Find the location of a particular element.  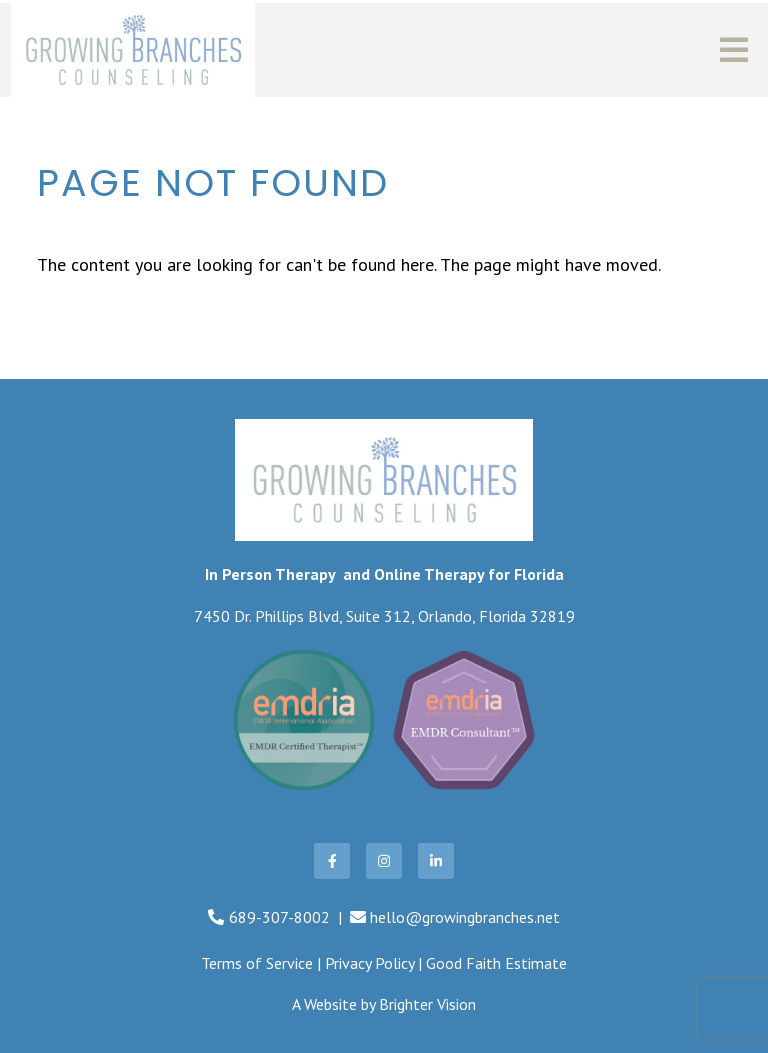

Good Faith Estimate is located at coordinates (496, 963).